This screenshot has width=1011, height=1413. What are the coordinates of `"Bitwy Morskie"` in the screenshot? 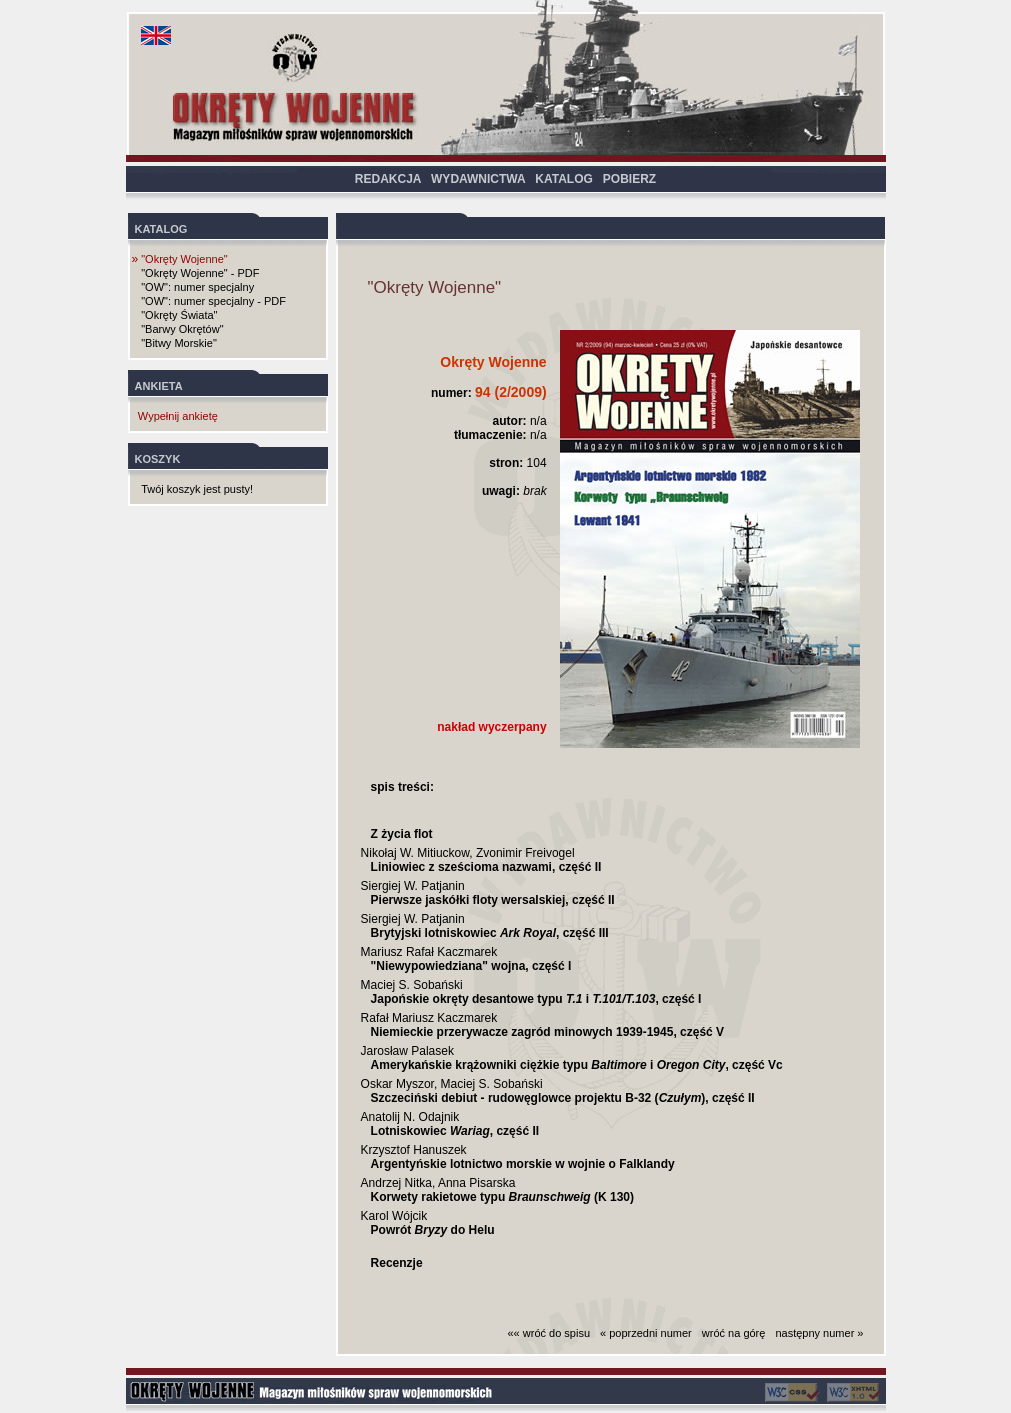 It's located at (179, 343).